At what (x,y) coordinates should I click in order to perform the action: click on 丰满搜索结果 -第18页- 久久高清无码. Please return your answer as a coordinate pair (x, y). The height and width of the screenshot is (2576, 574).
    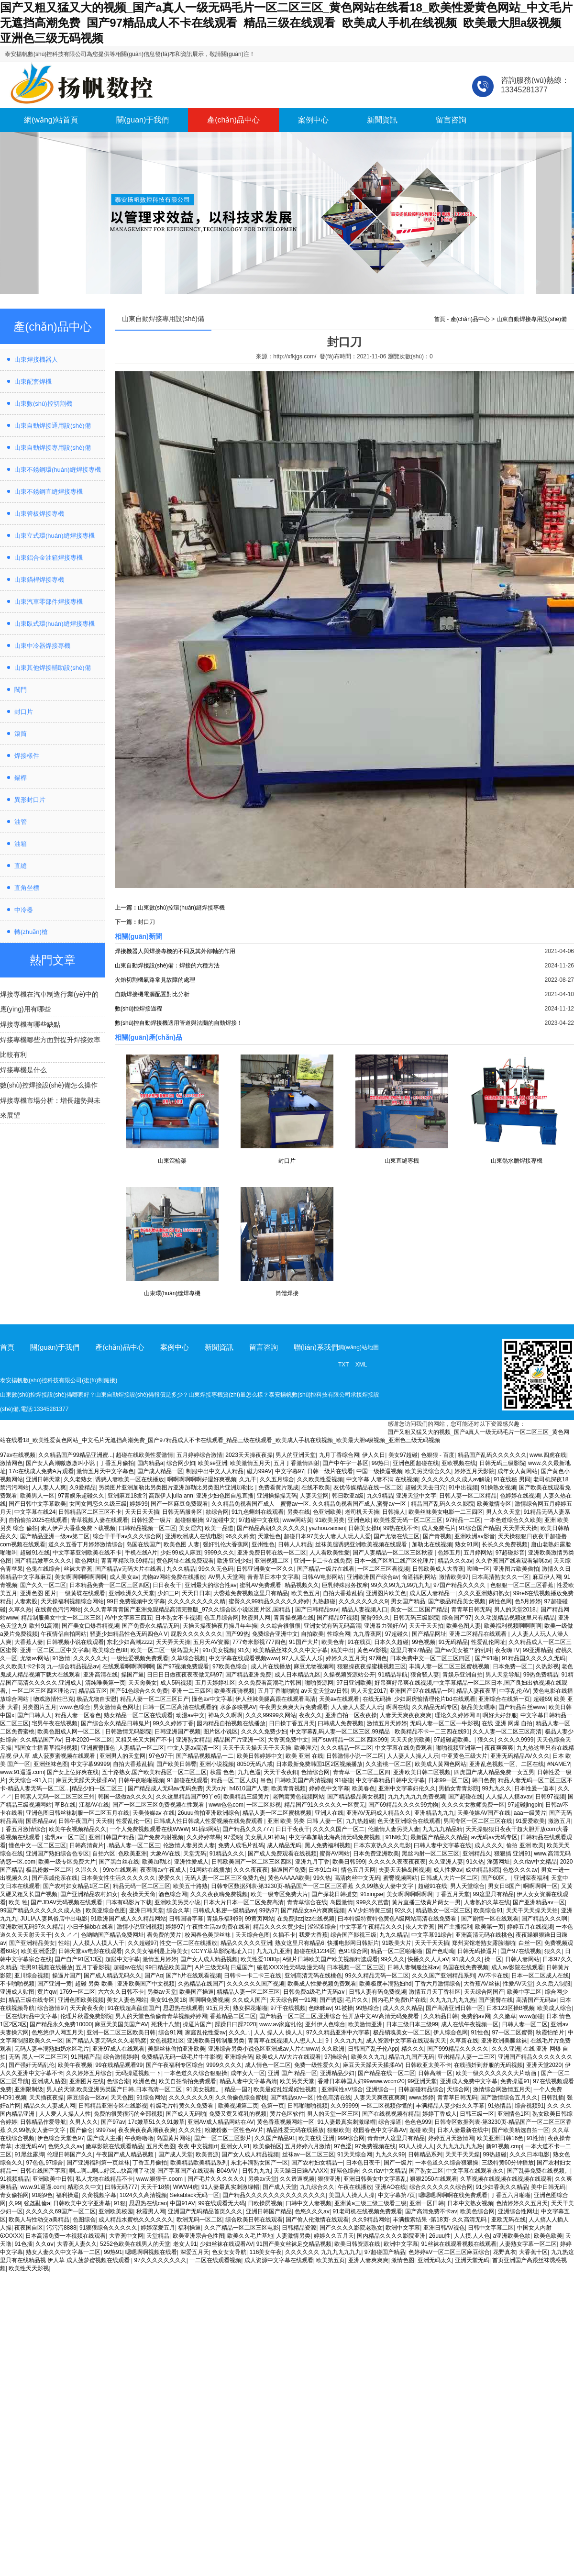
    Looking at the image, I should click on (440, 2219).